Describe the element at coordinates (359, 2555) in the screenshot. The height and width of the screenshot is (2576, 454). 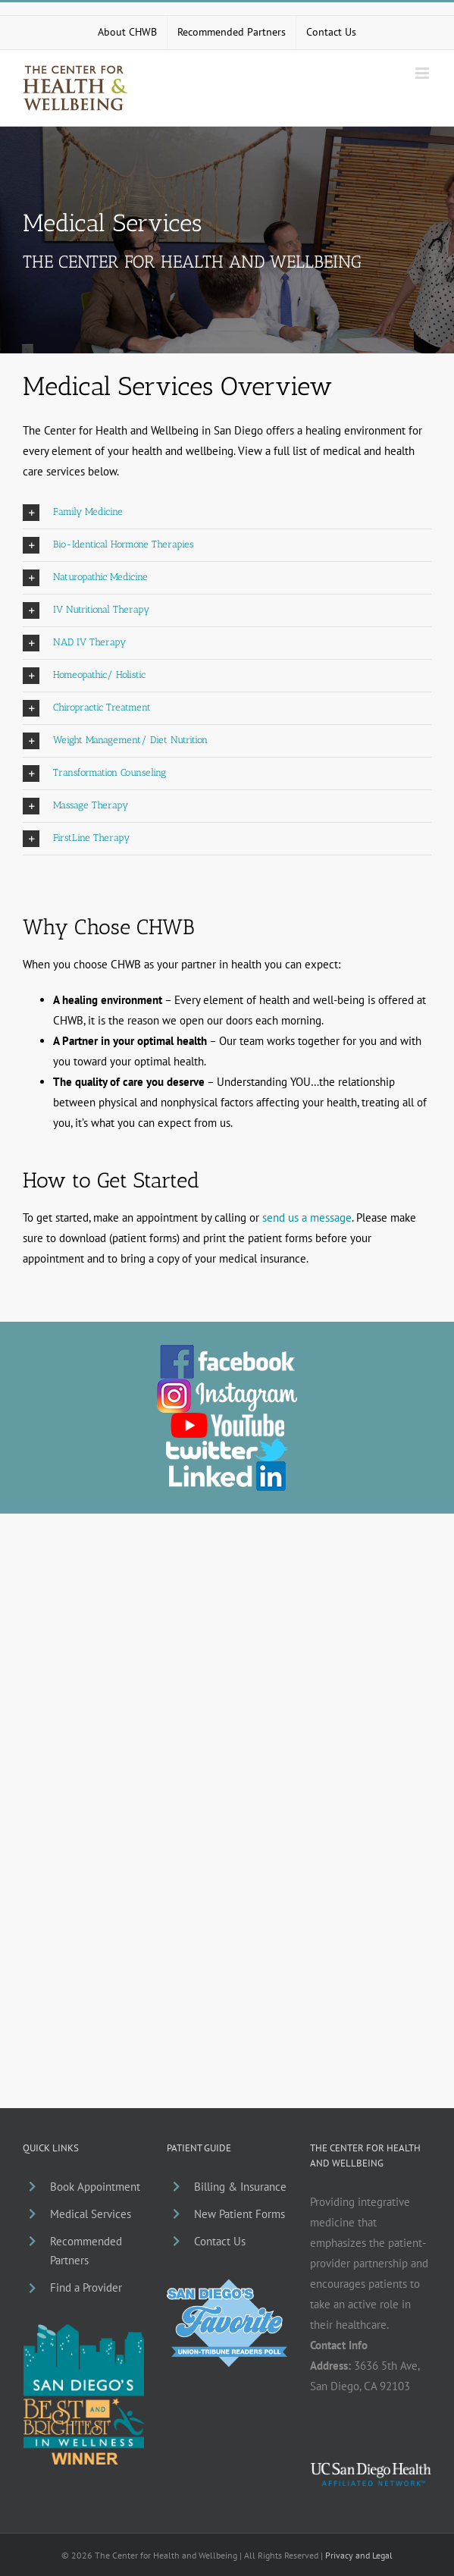
I see `Privacy and Legal` at that location.